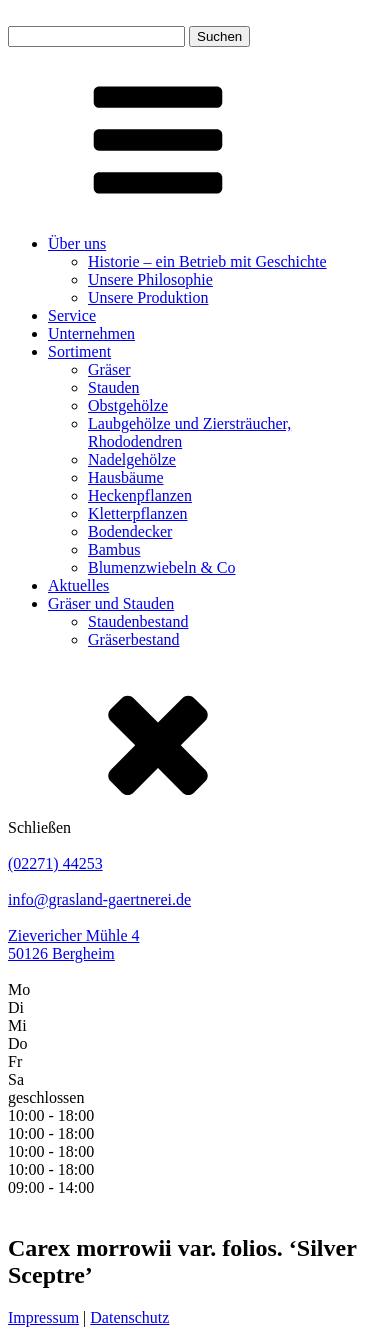 This screenshot has height=1343, width=375. What do you see at coordinates (140, 495) in the screenshot?
I see `Heckenpflanzen` at bounding box center [140, 495].